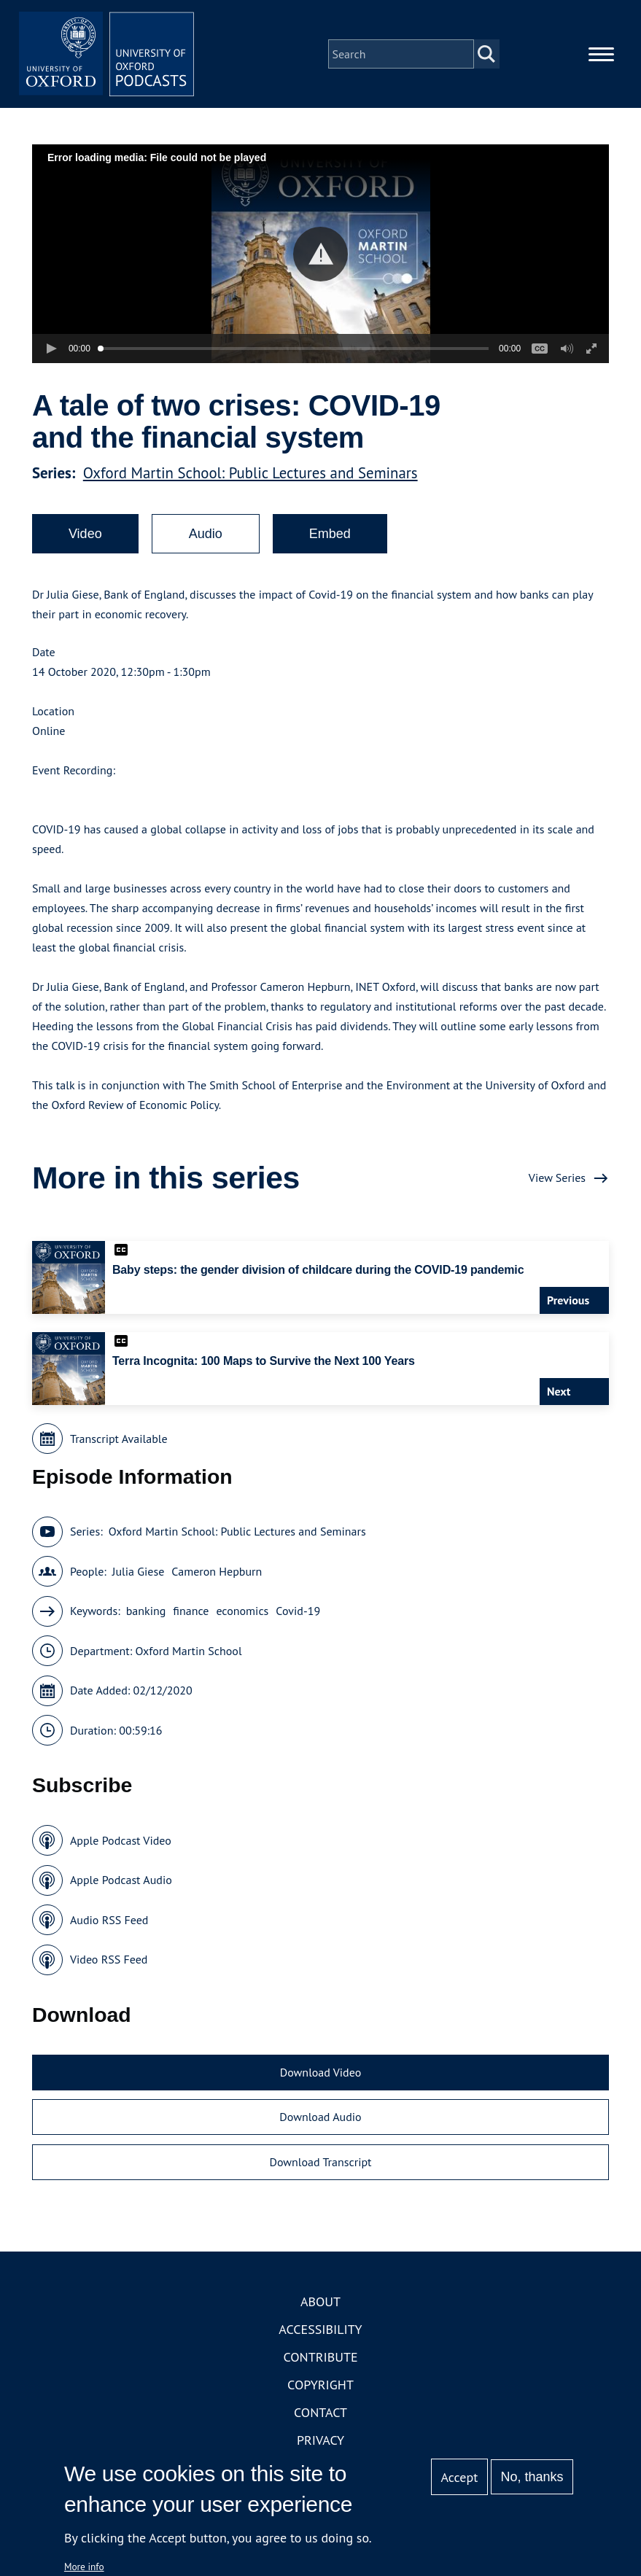  I want to click on finance, so click(191, 1610).